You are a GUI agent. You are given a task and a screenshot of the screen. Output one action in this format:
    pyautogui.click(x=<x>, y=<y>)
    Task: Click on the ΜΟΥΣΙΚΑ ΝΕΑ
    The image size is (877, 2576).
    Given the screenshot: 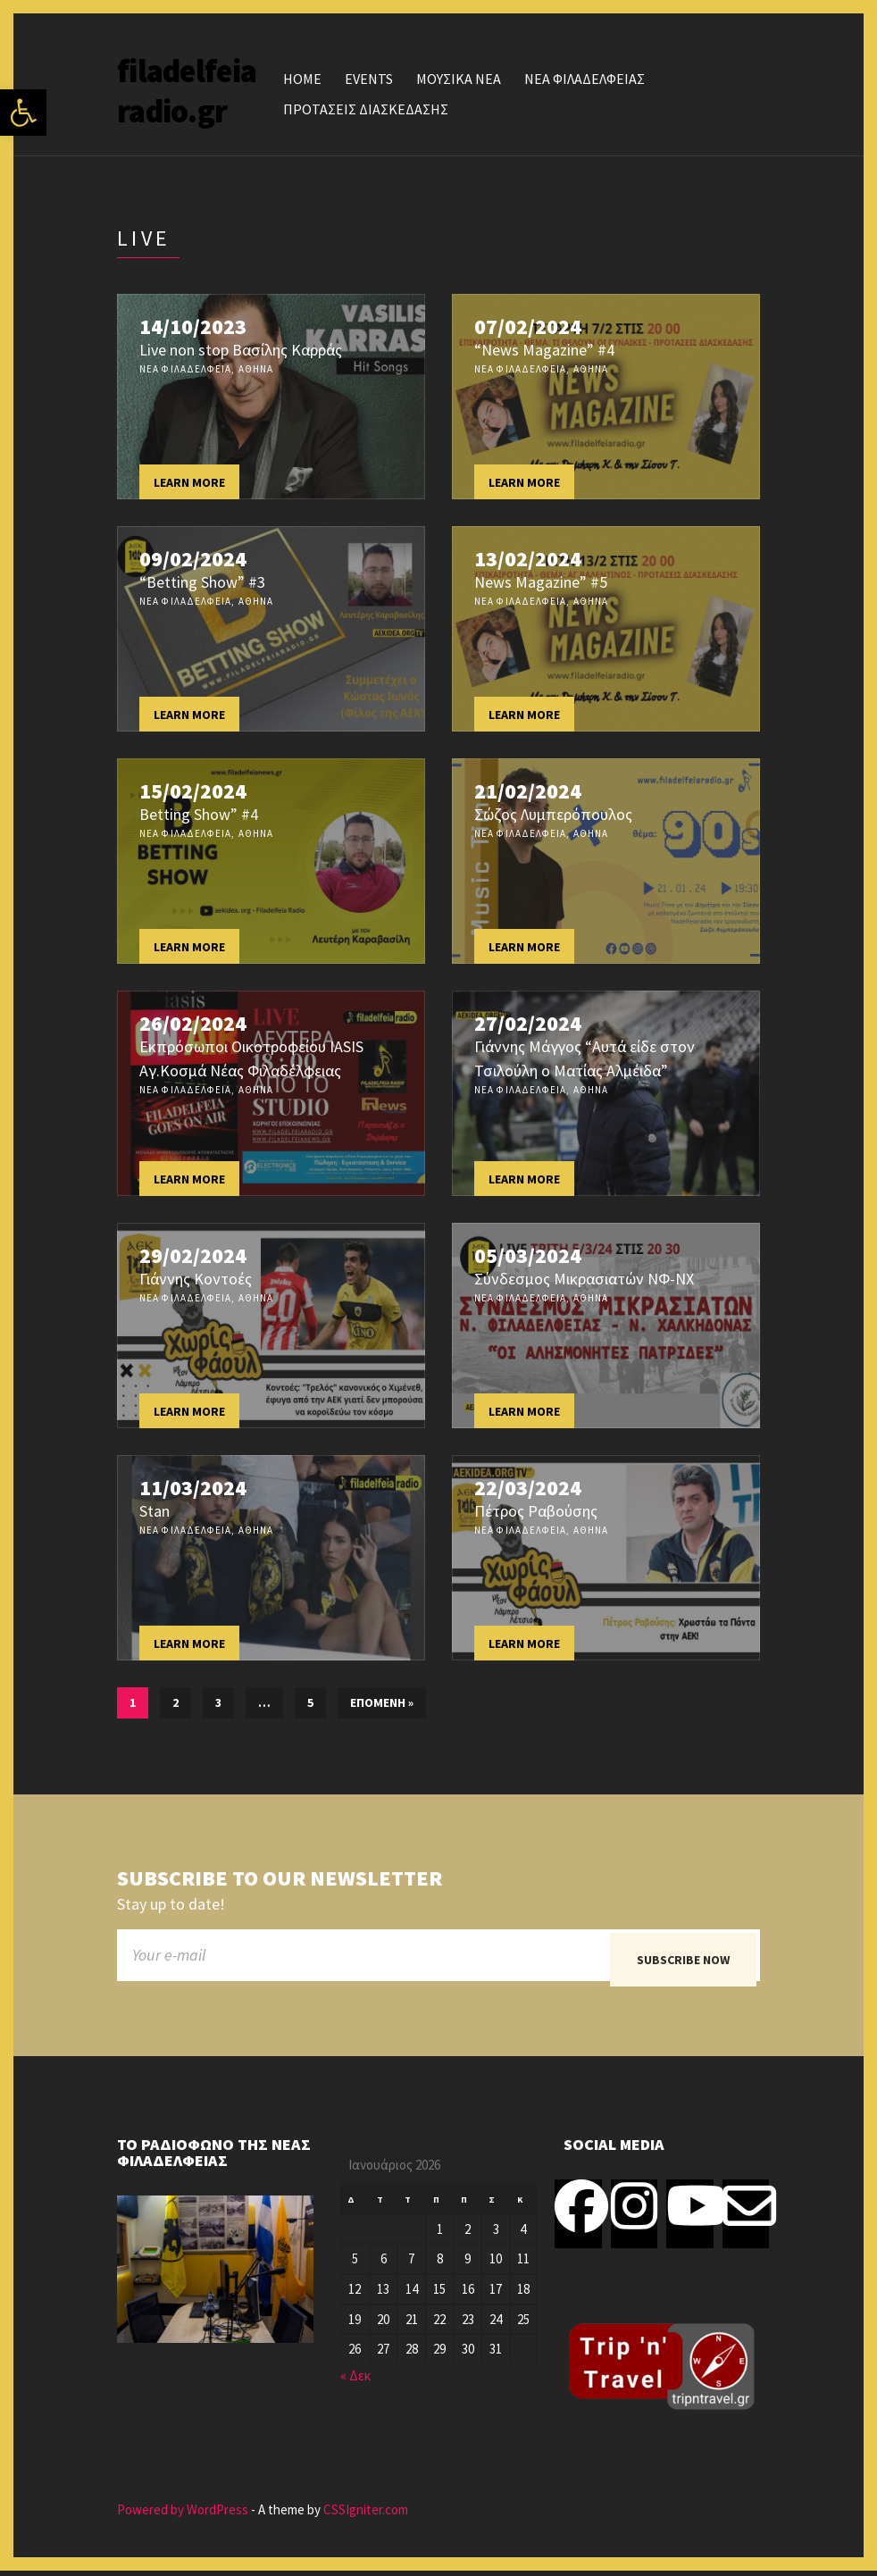 What is the action you would take?
    pyautogui.click(x=458, y=79)
    